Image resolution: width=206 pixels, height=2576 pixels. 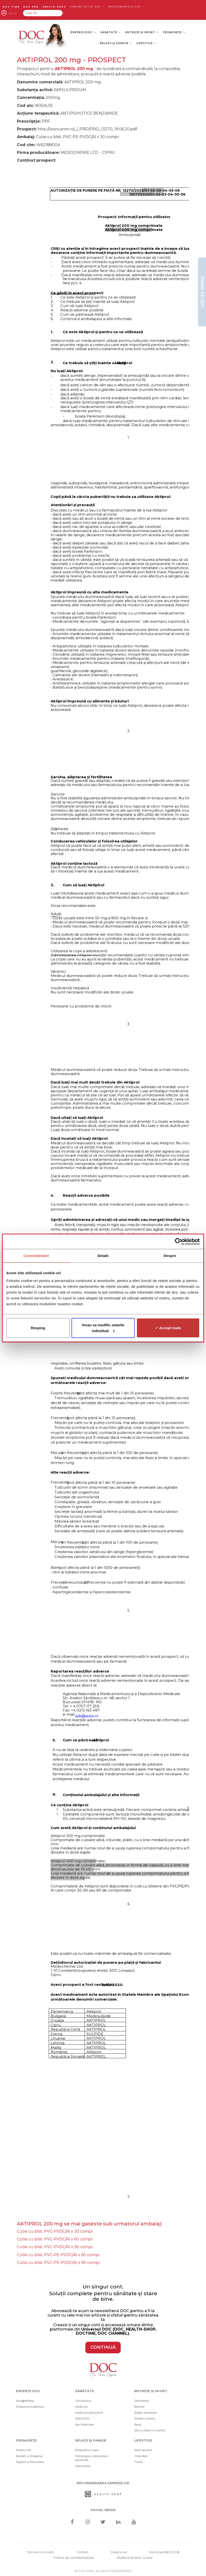 I want to click on Cutie cu blist. PVC-PVDC/Al x 60 compr., so click(x=55, y=2239).